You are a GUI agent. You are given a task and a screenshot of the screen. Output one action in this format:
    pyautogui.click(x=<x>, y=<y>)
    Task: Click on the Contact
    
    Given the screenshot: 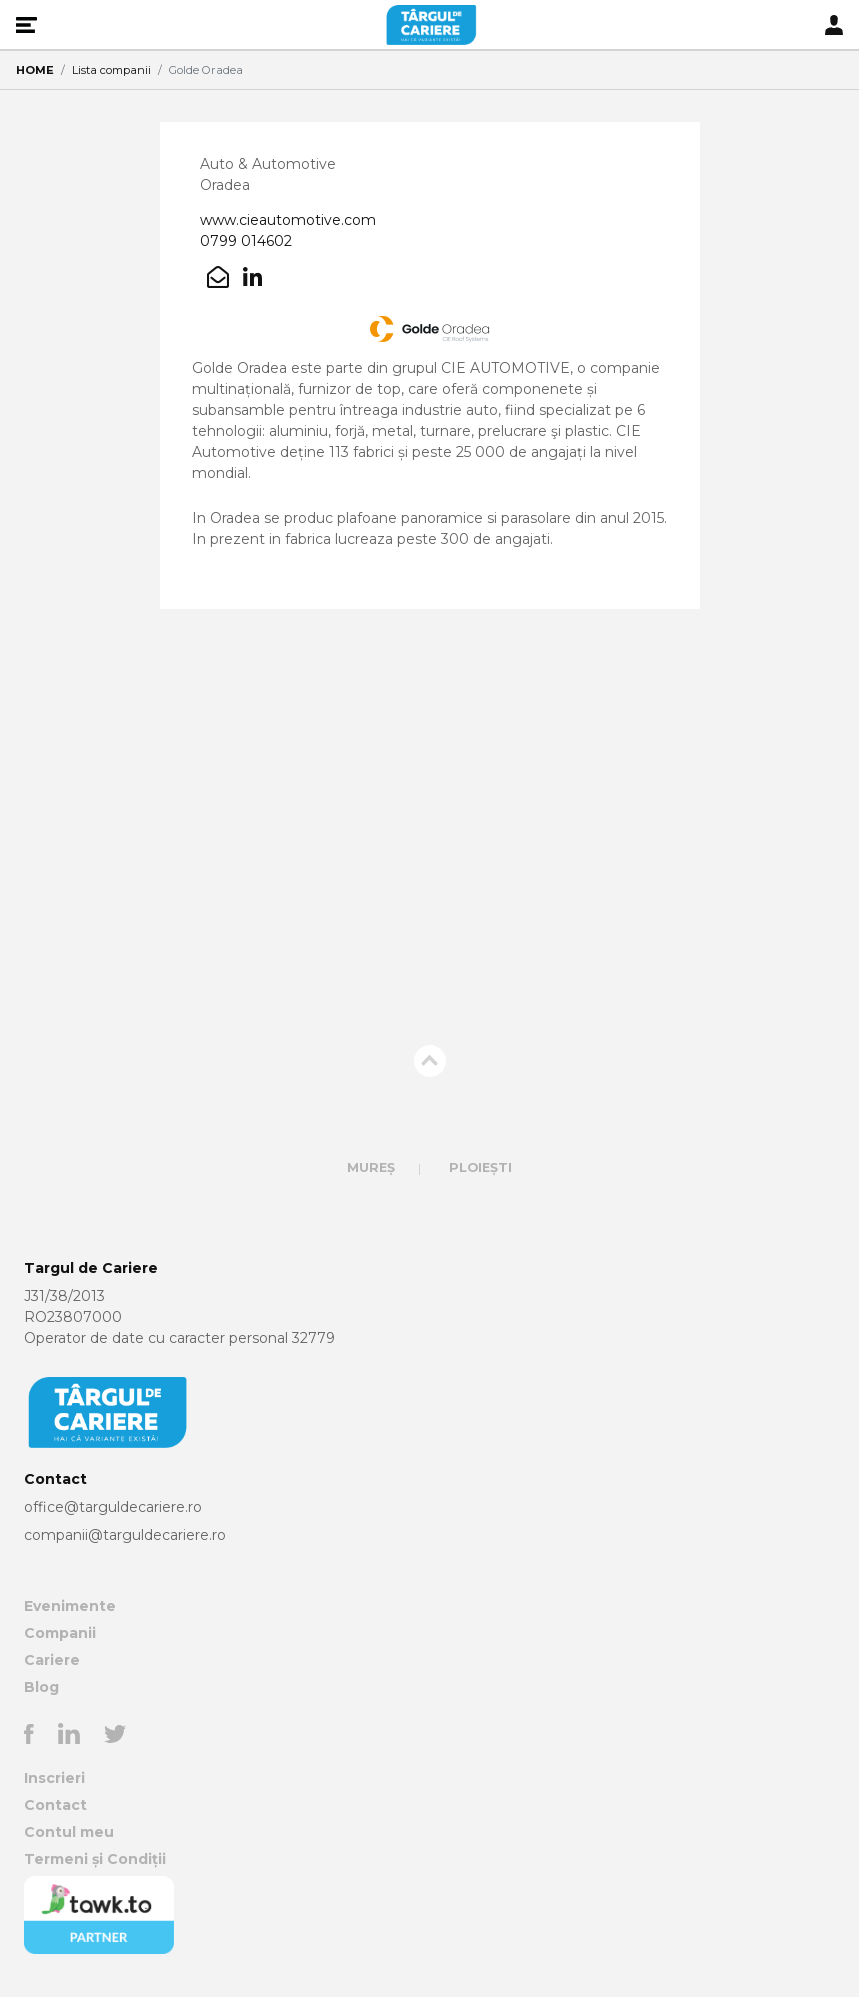 What is the action you would take?
    pyautogui.click(x=55, y=1805)
    